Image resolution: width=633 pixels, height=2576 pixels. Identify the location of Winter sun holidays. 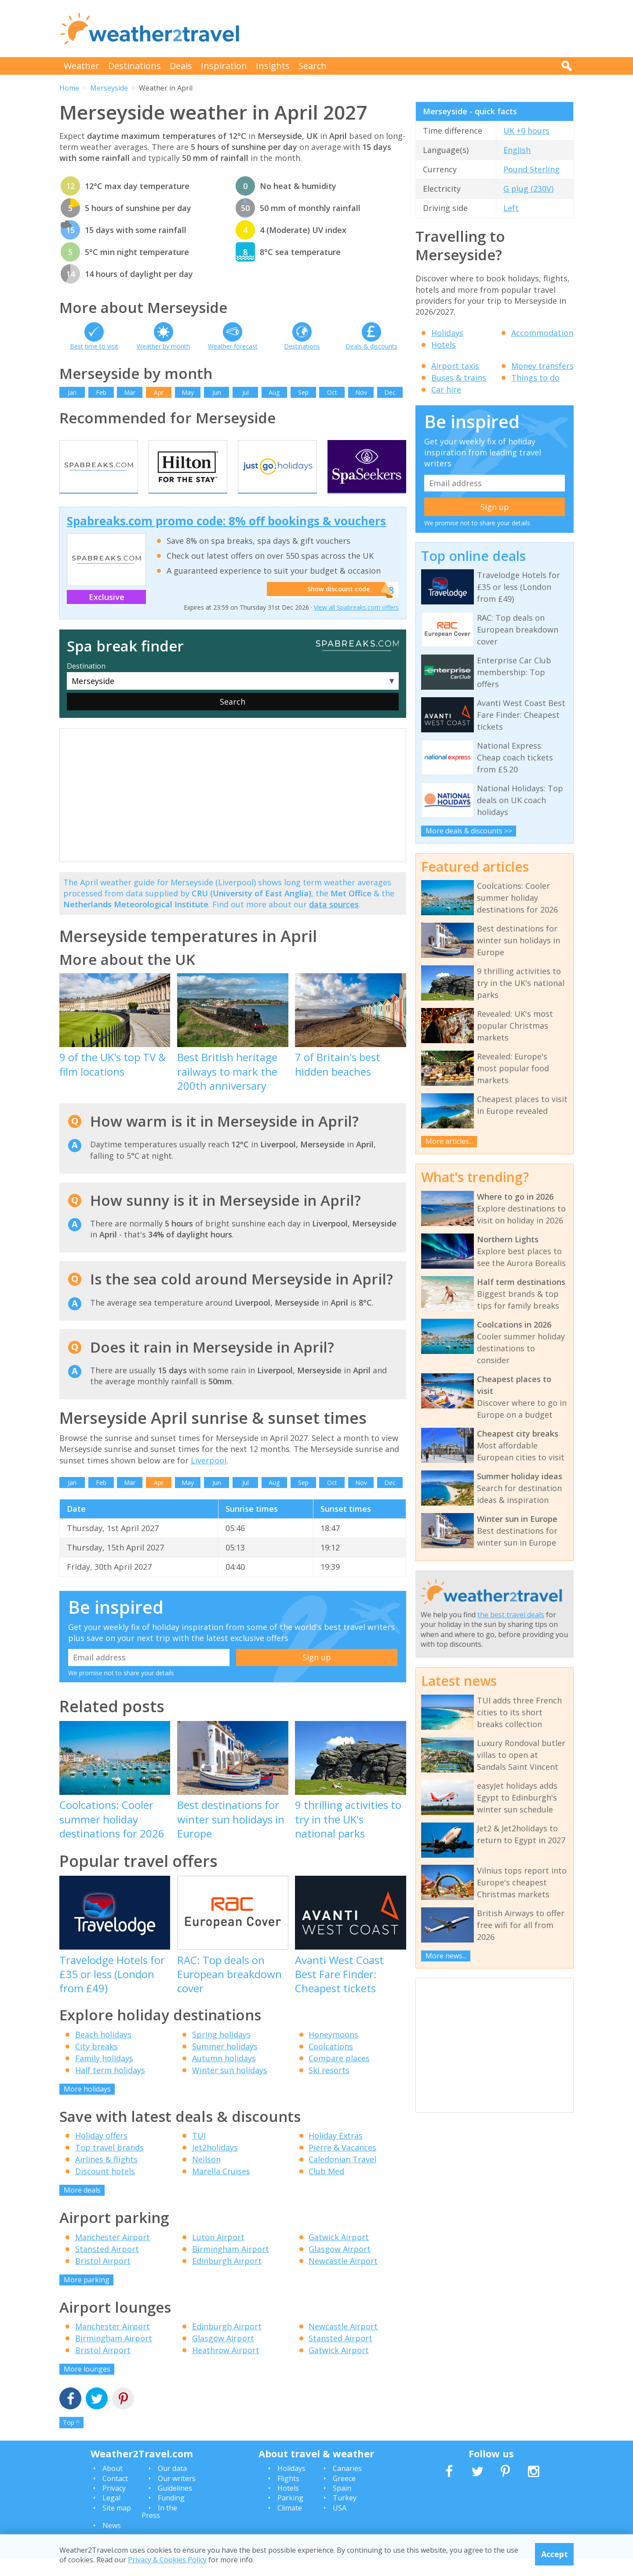
(229, 2086).